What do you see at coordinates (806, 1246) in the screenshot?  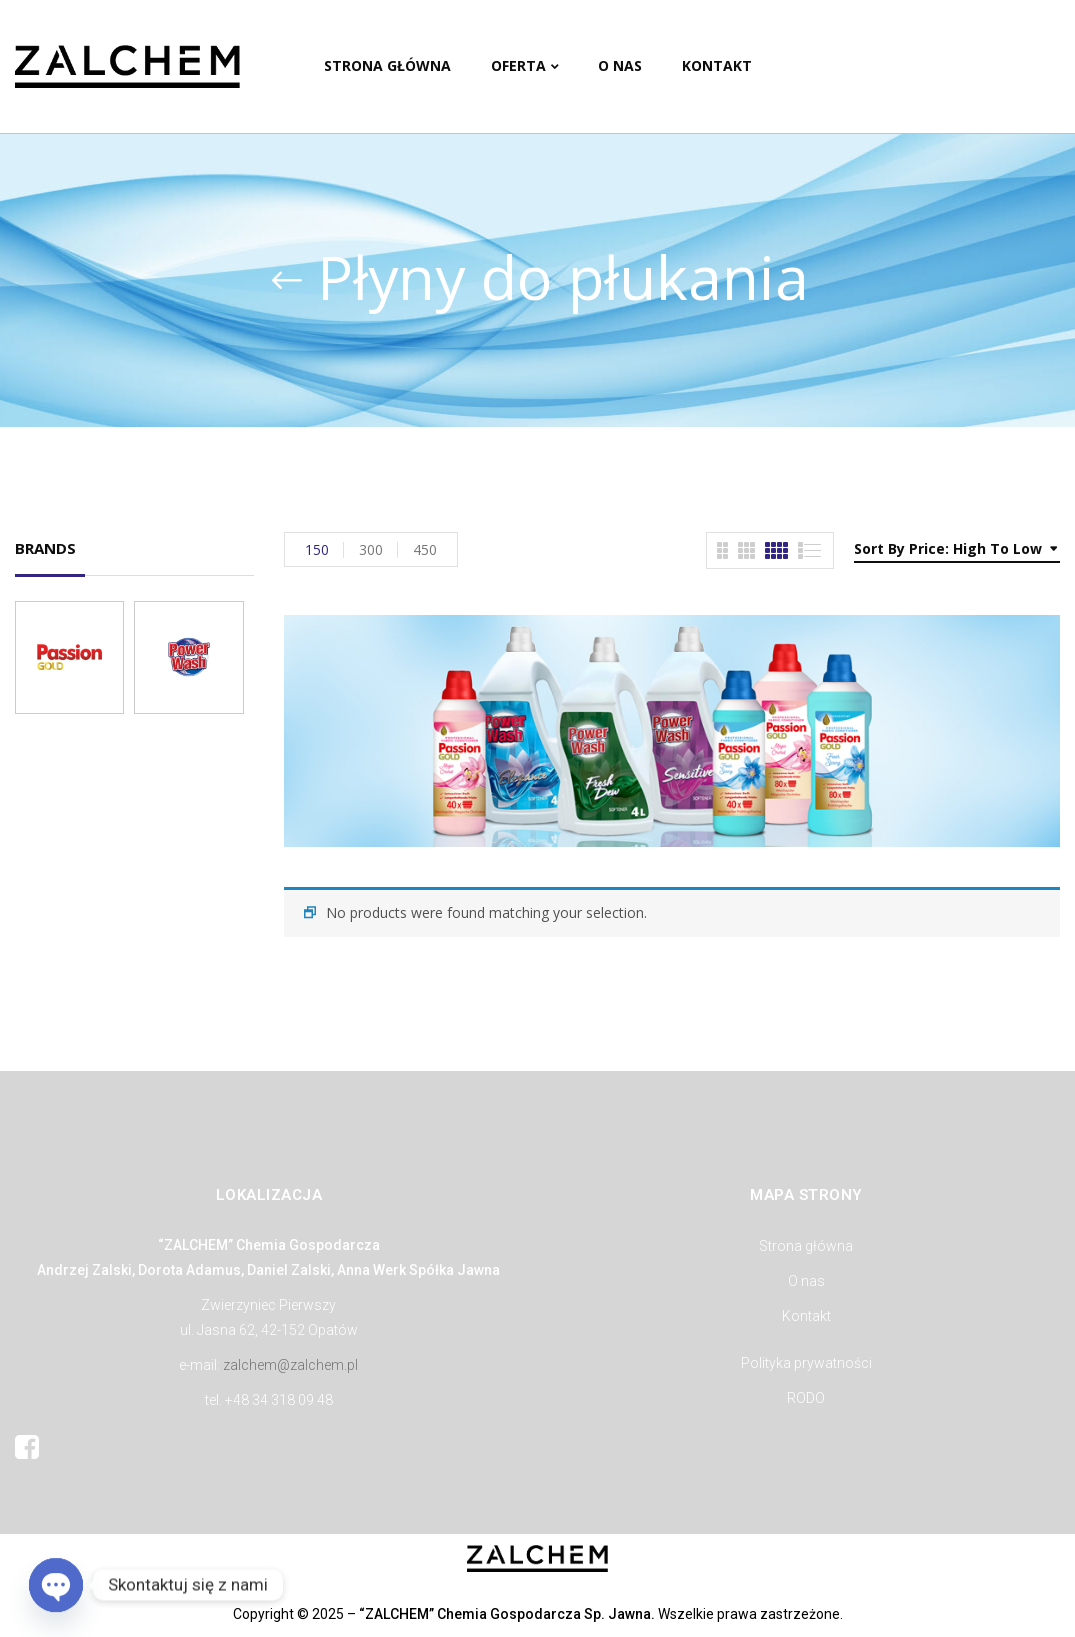 I see `Strona główna` at bounding box center [806, 1246].